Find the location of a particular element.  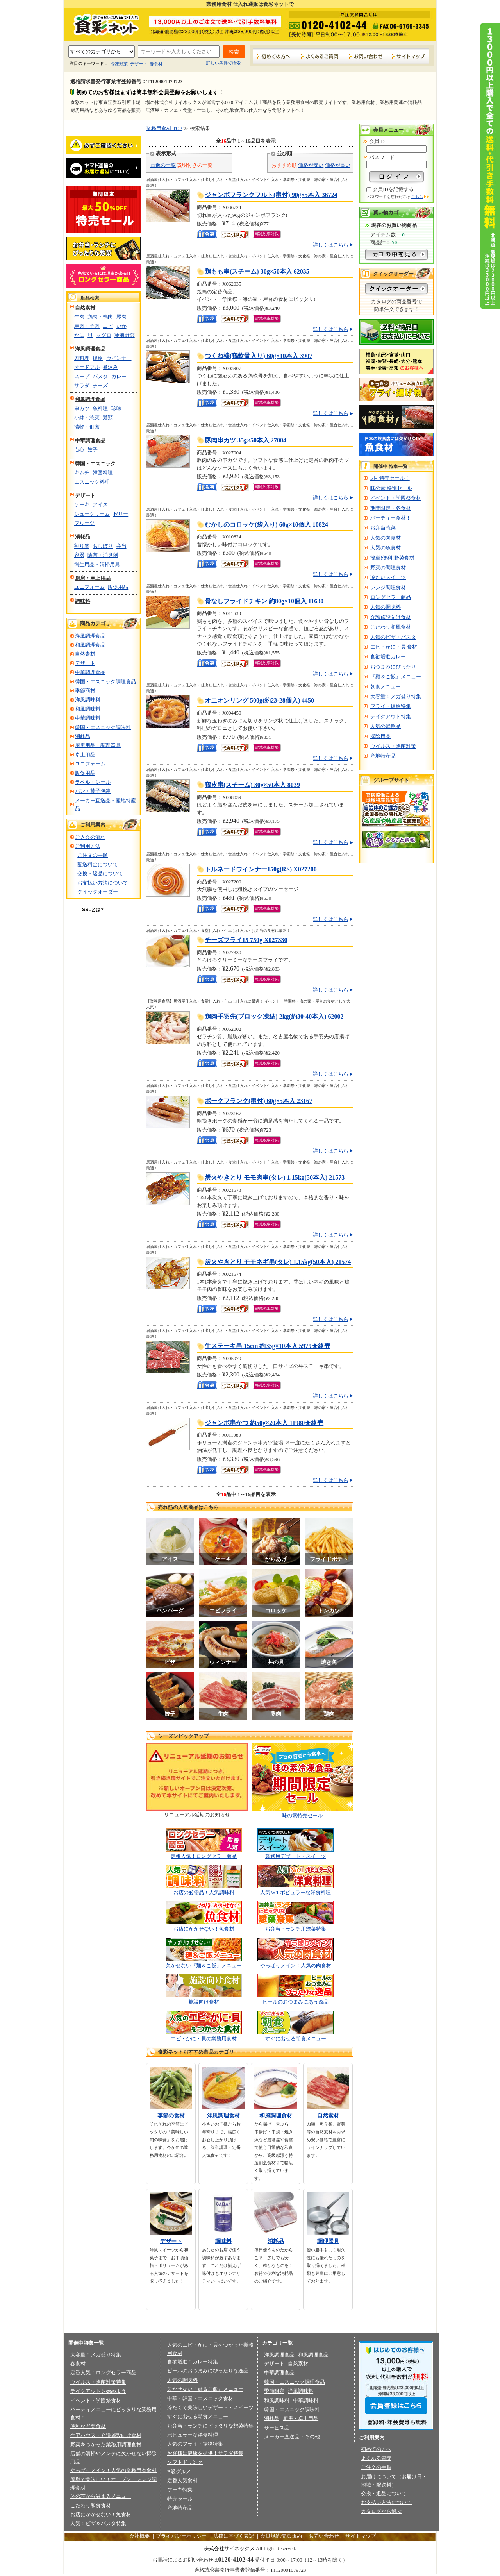

オードブル is located at coordinates (87, 367).